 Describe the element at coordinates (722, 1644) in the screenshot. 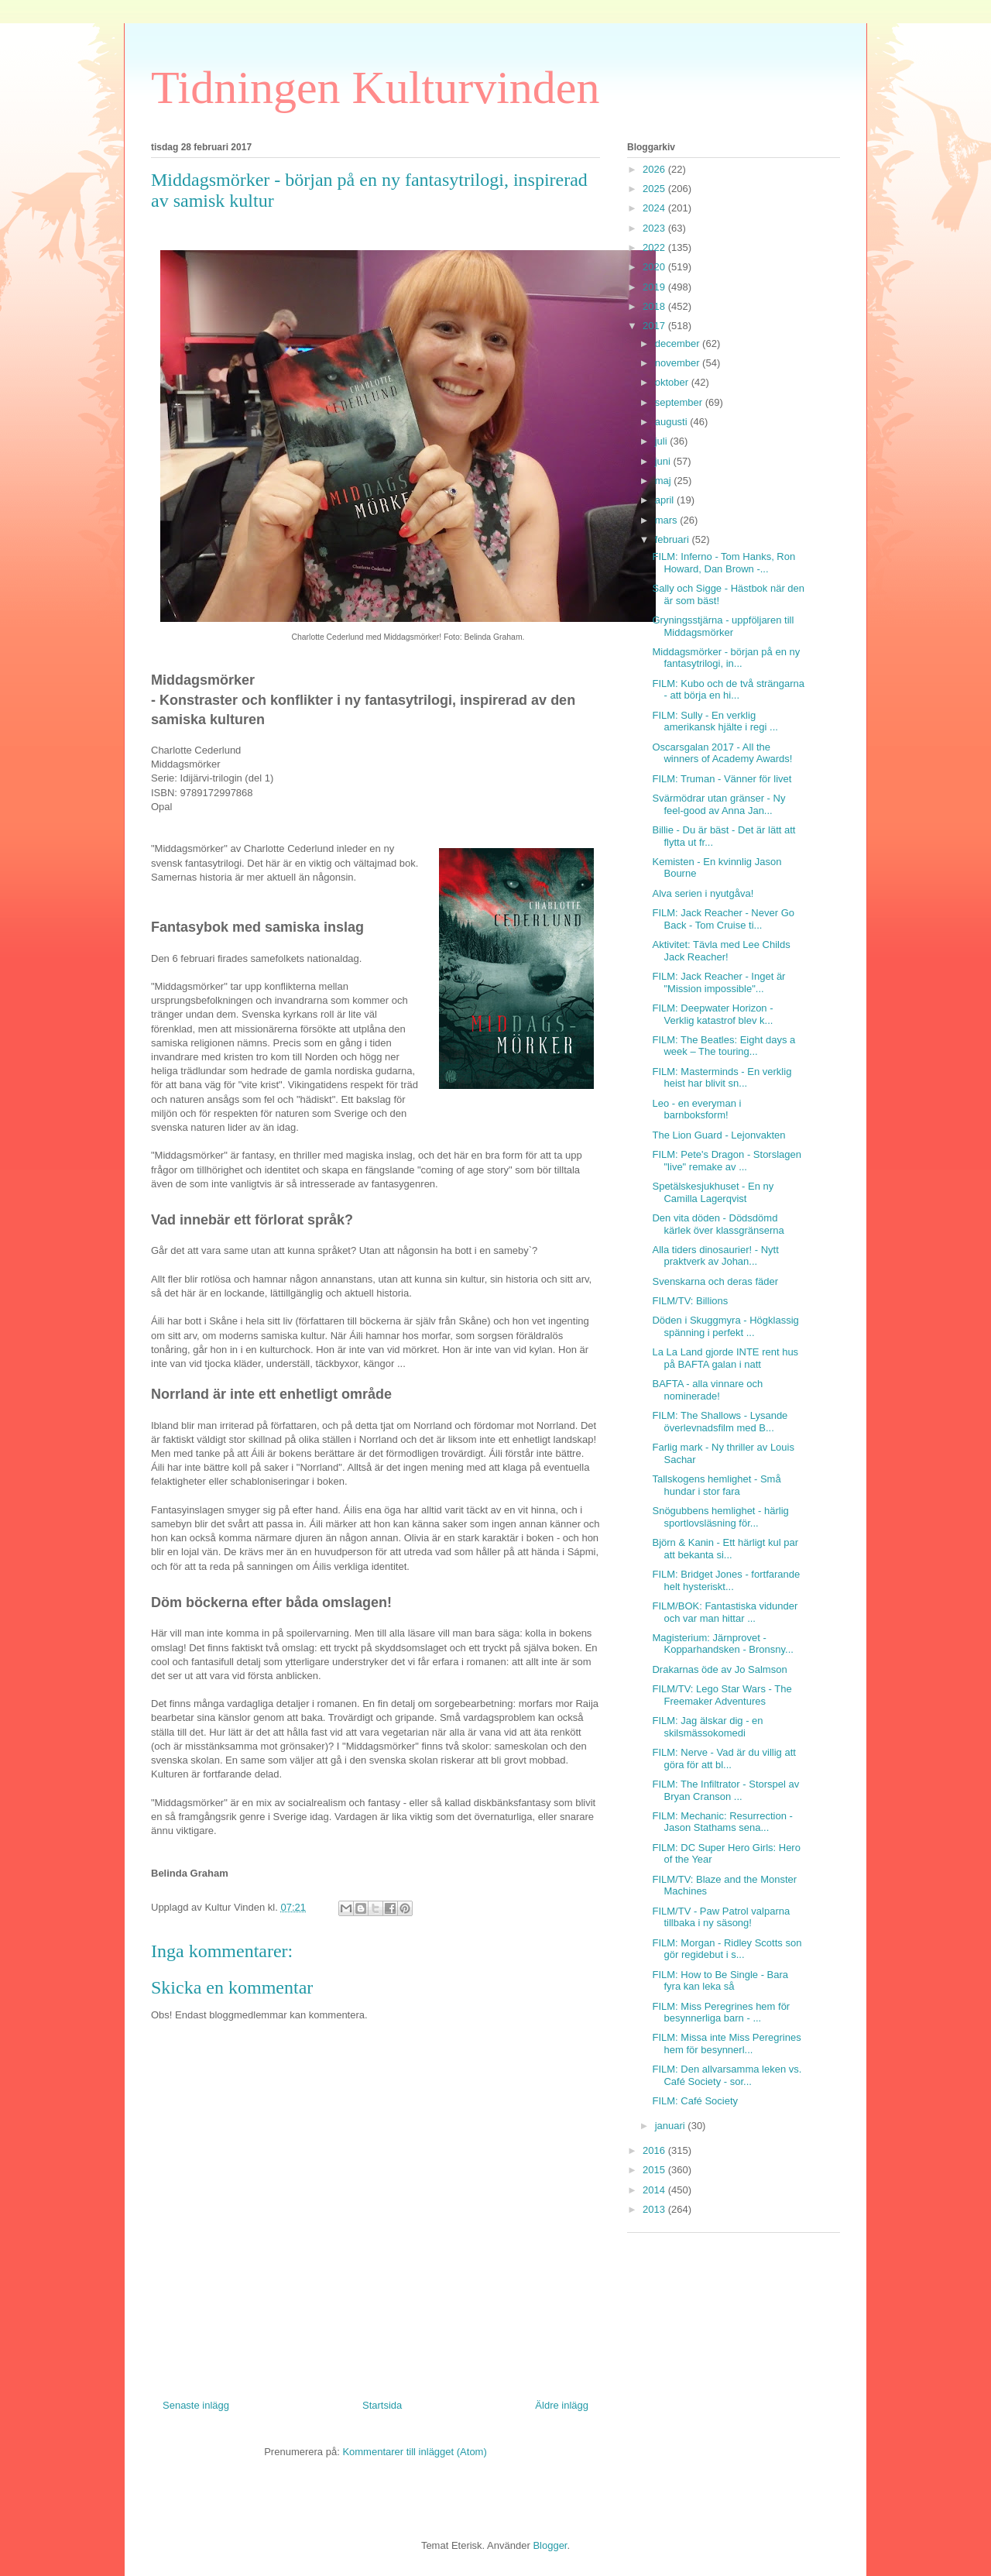

I see `Magisterium: Järnprovet - Kopparhandsken - Bronsny...` at that location.